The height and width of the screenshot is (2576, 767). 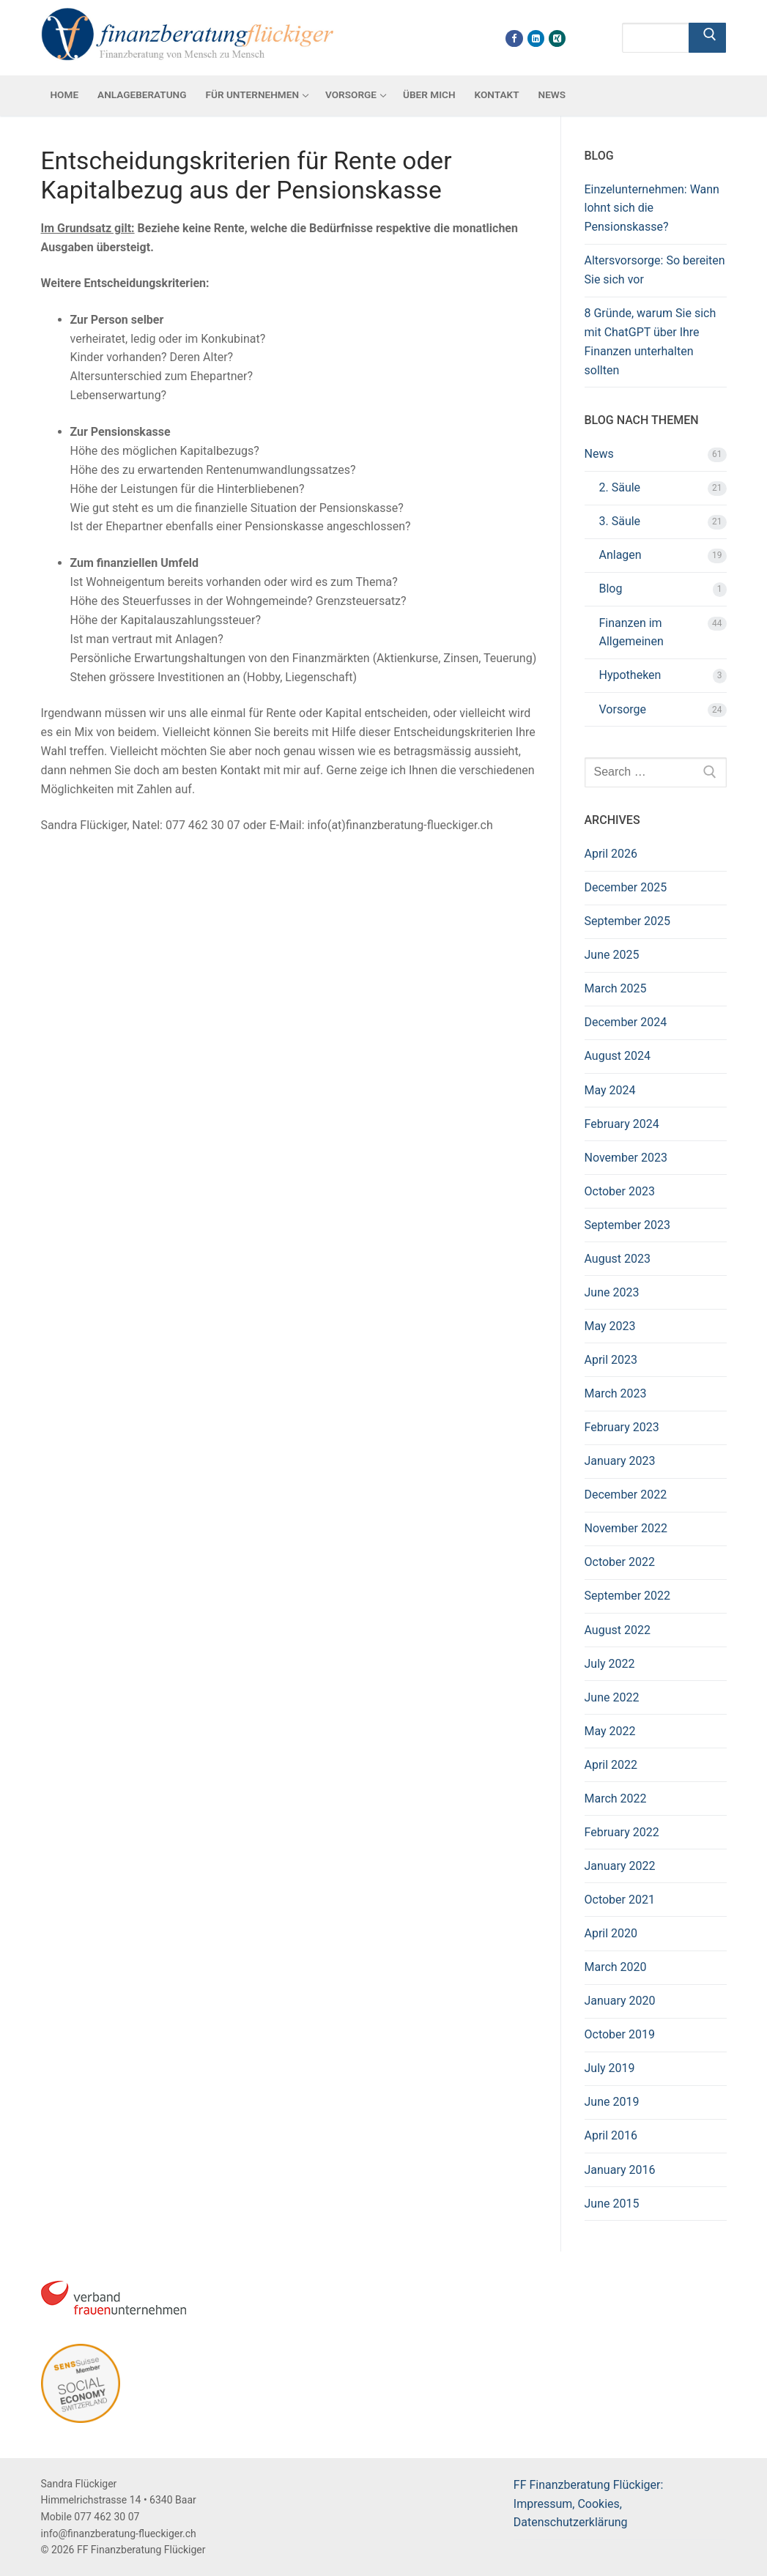 I want to click on December 2025, so click(x=626, y=887).